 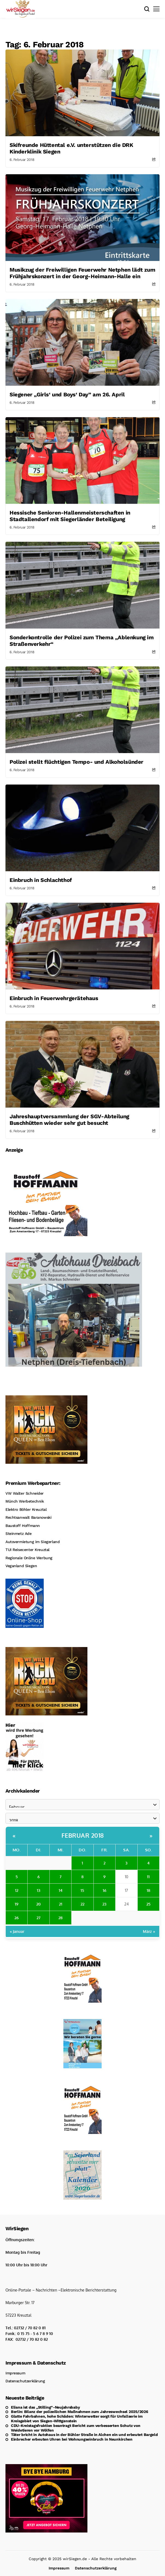 I want to click on Februar 2018, so click(x=82, y=1835).